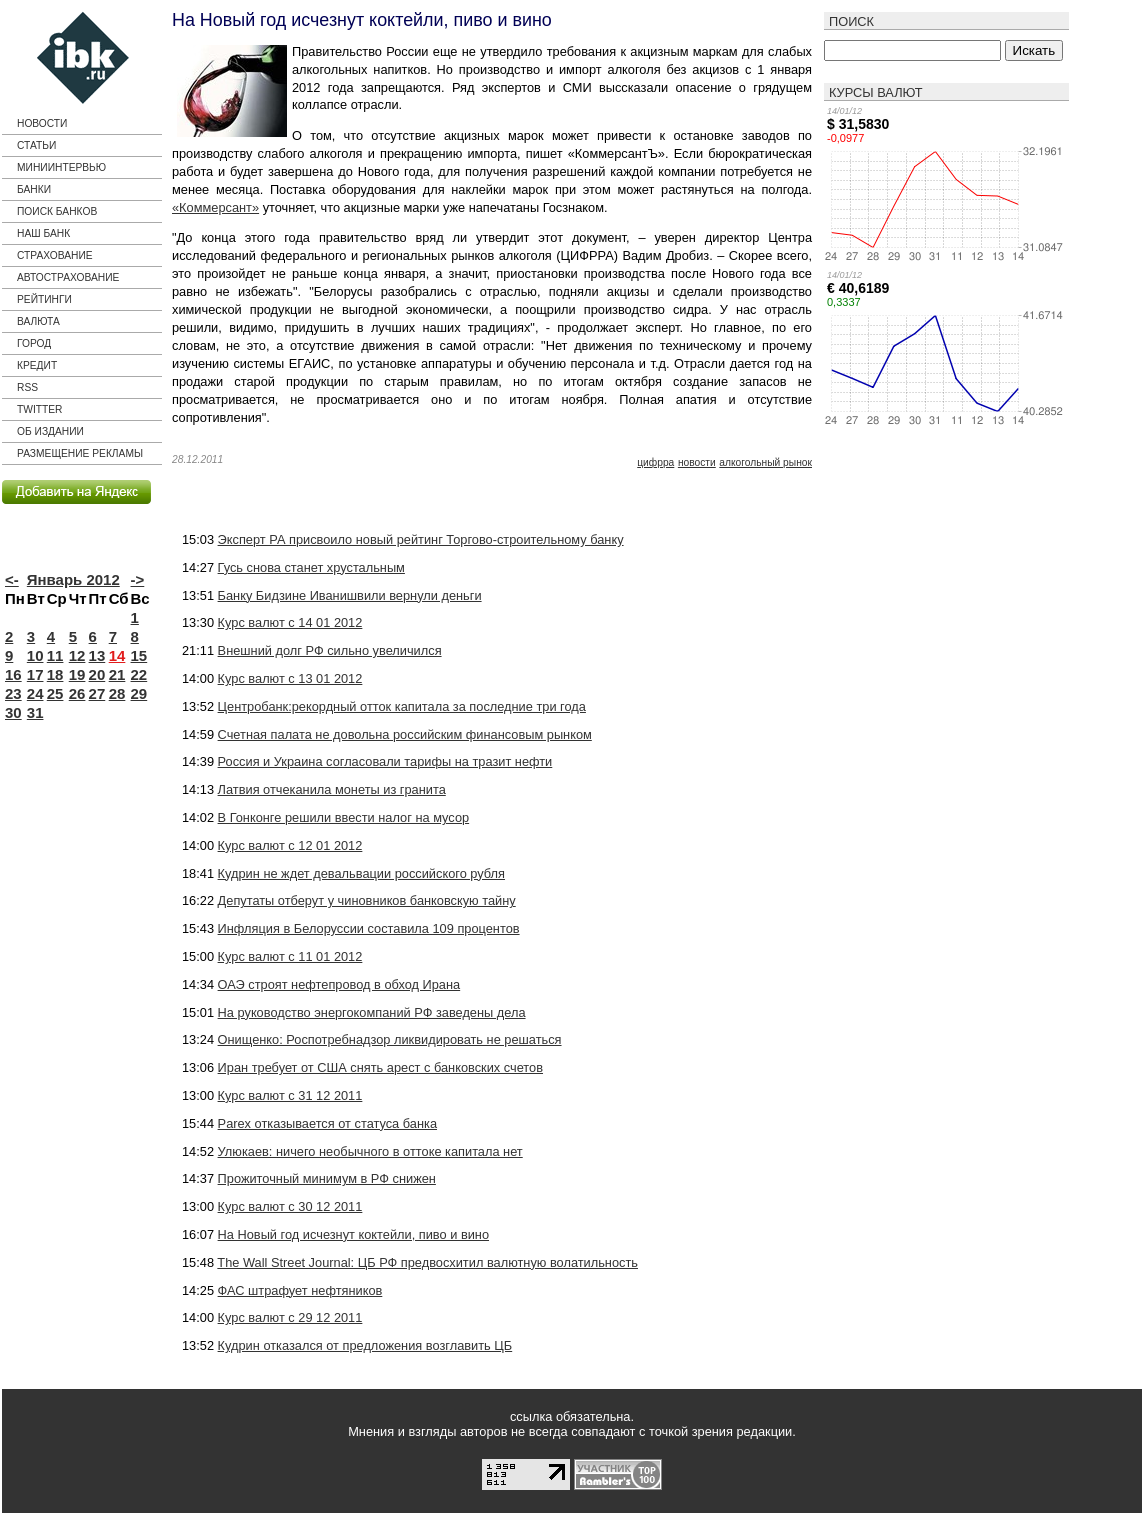  I want to click on ->, so click(138, 579).